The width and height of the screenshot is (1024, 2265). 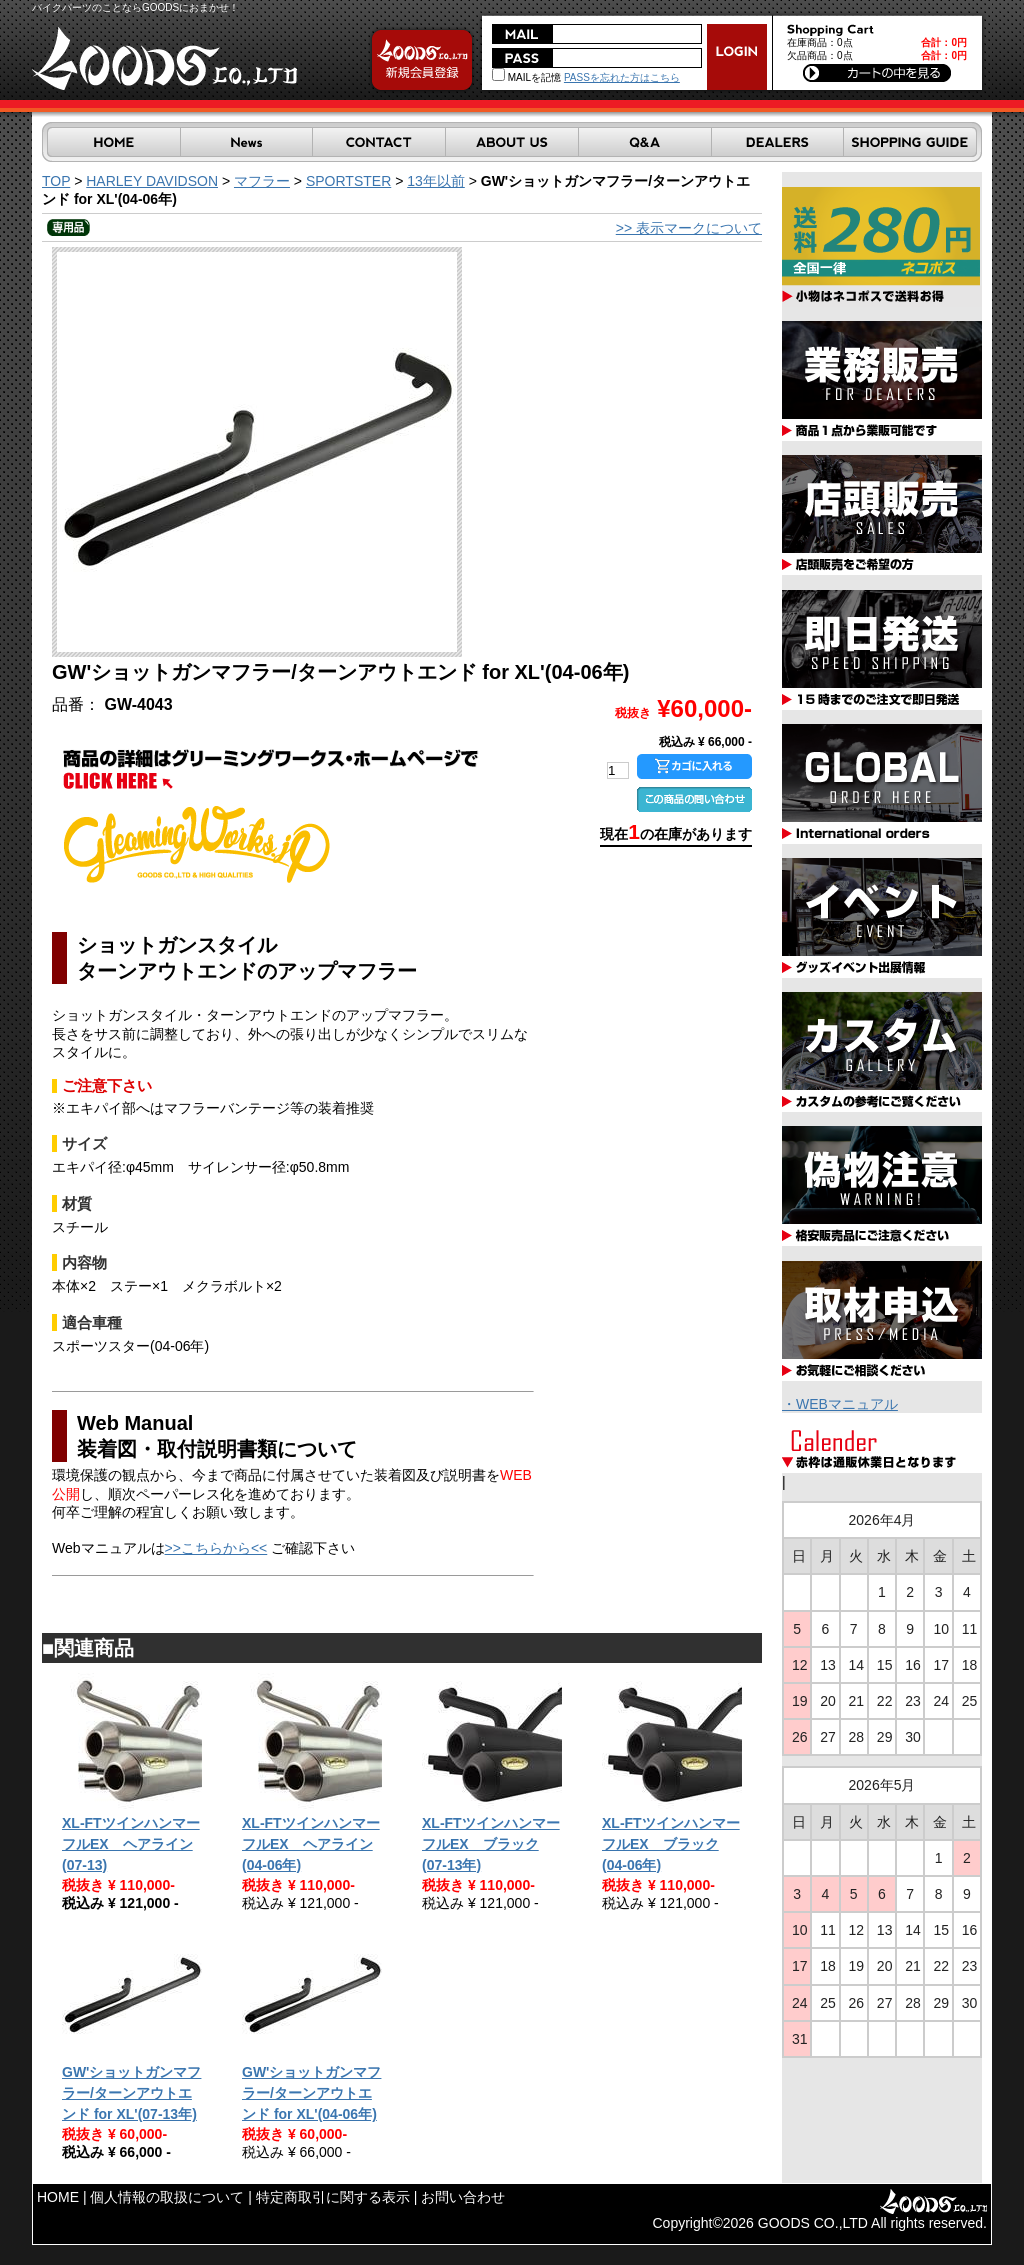 I want to click on XL-FTツインハンマーフルEX ブラック(04-06年), so click(x=671, y=1844).